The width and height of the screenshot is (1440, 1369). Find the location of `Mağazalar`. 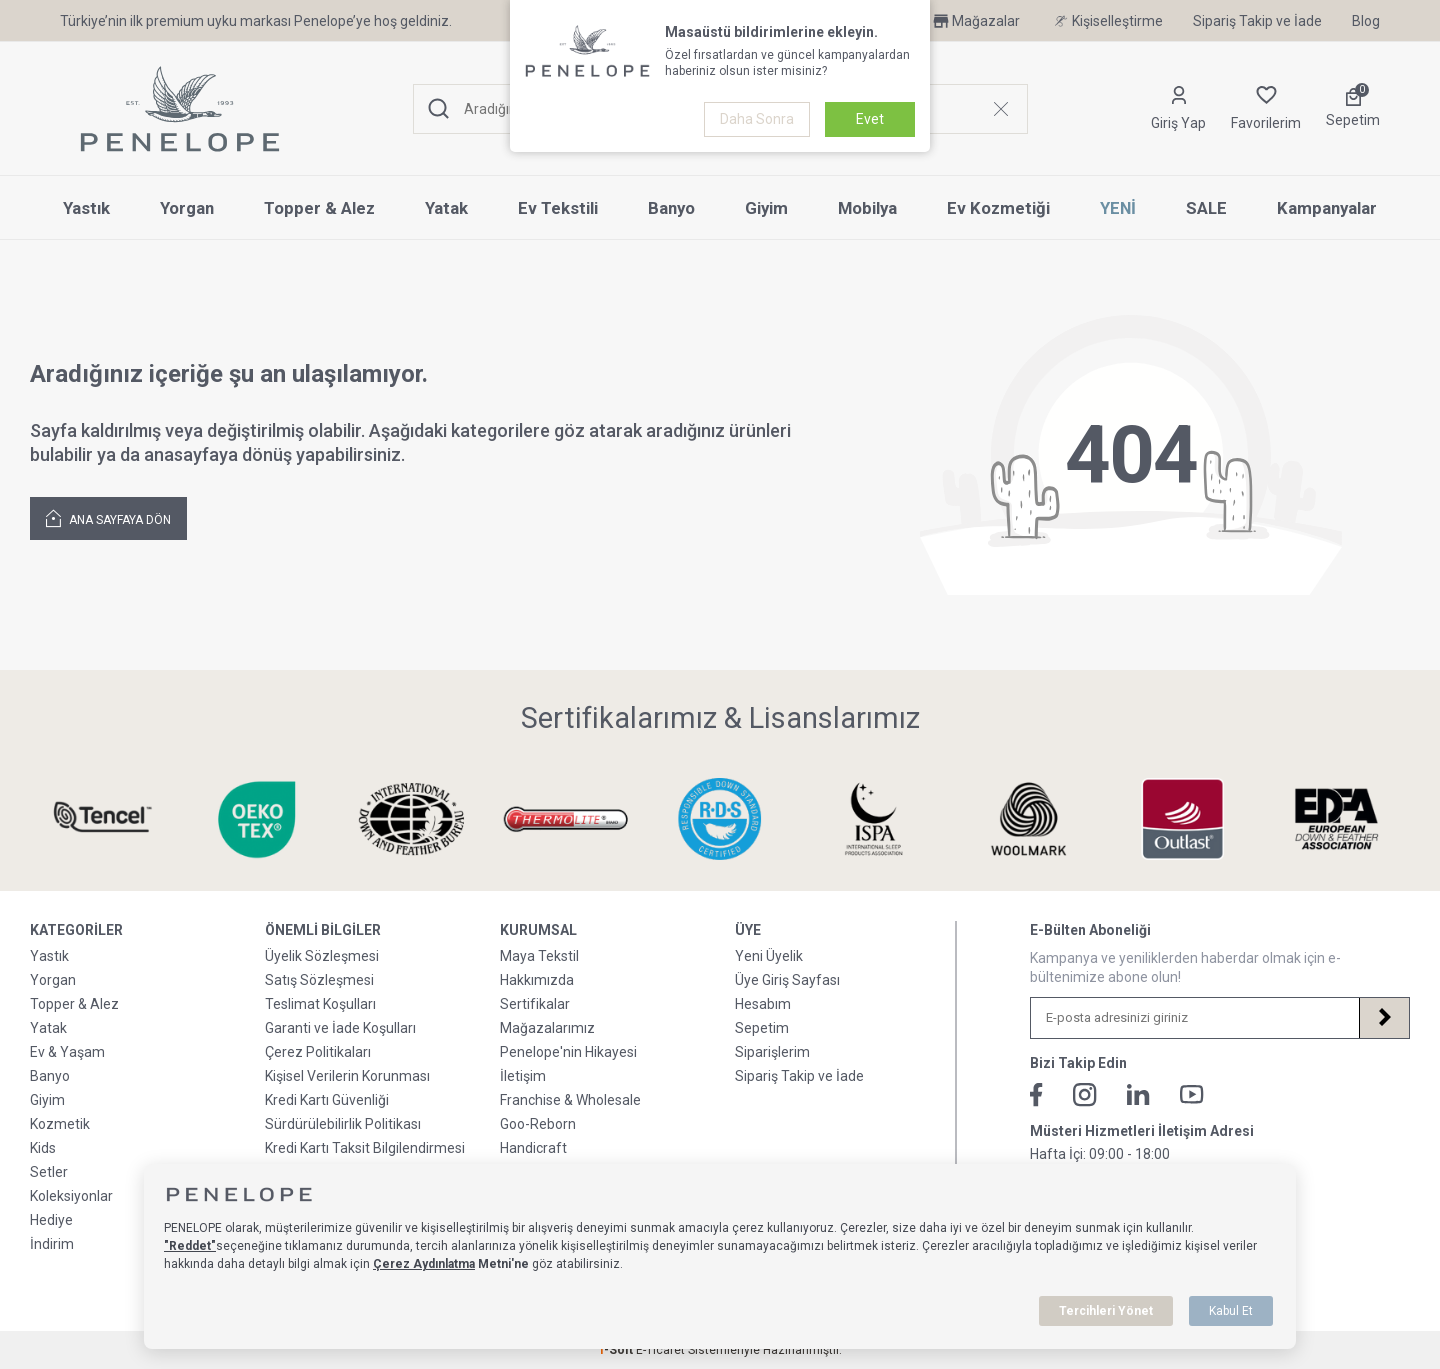

Mağazalar is located at coordinates (975, 21).